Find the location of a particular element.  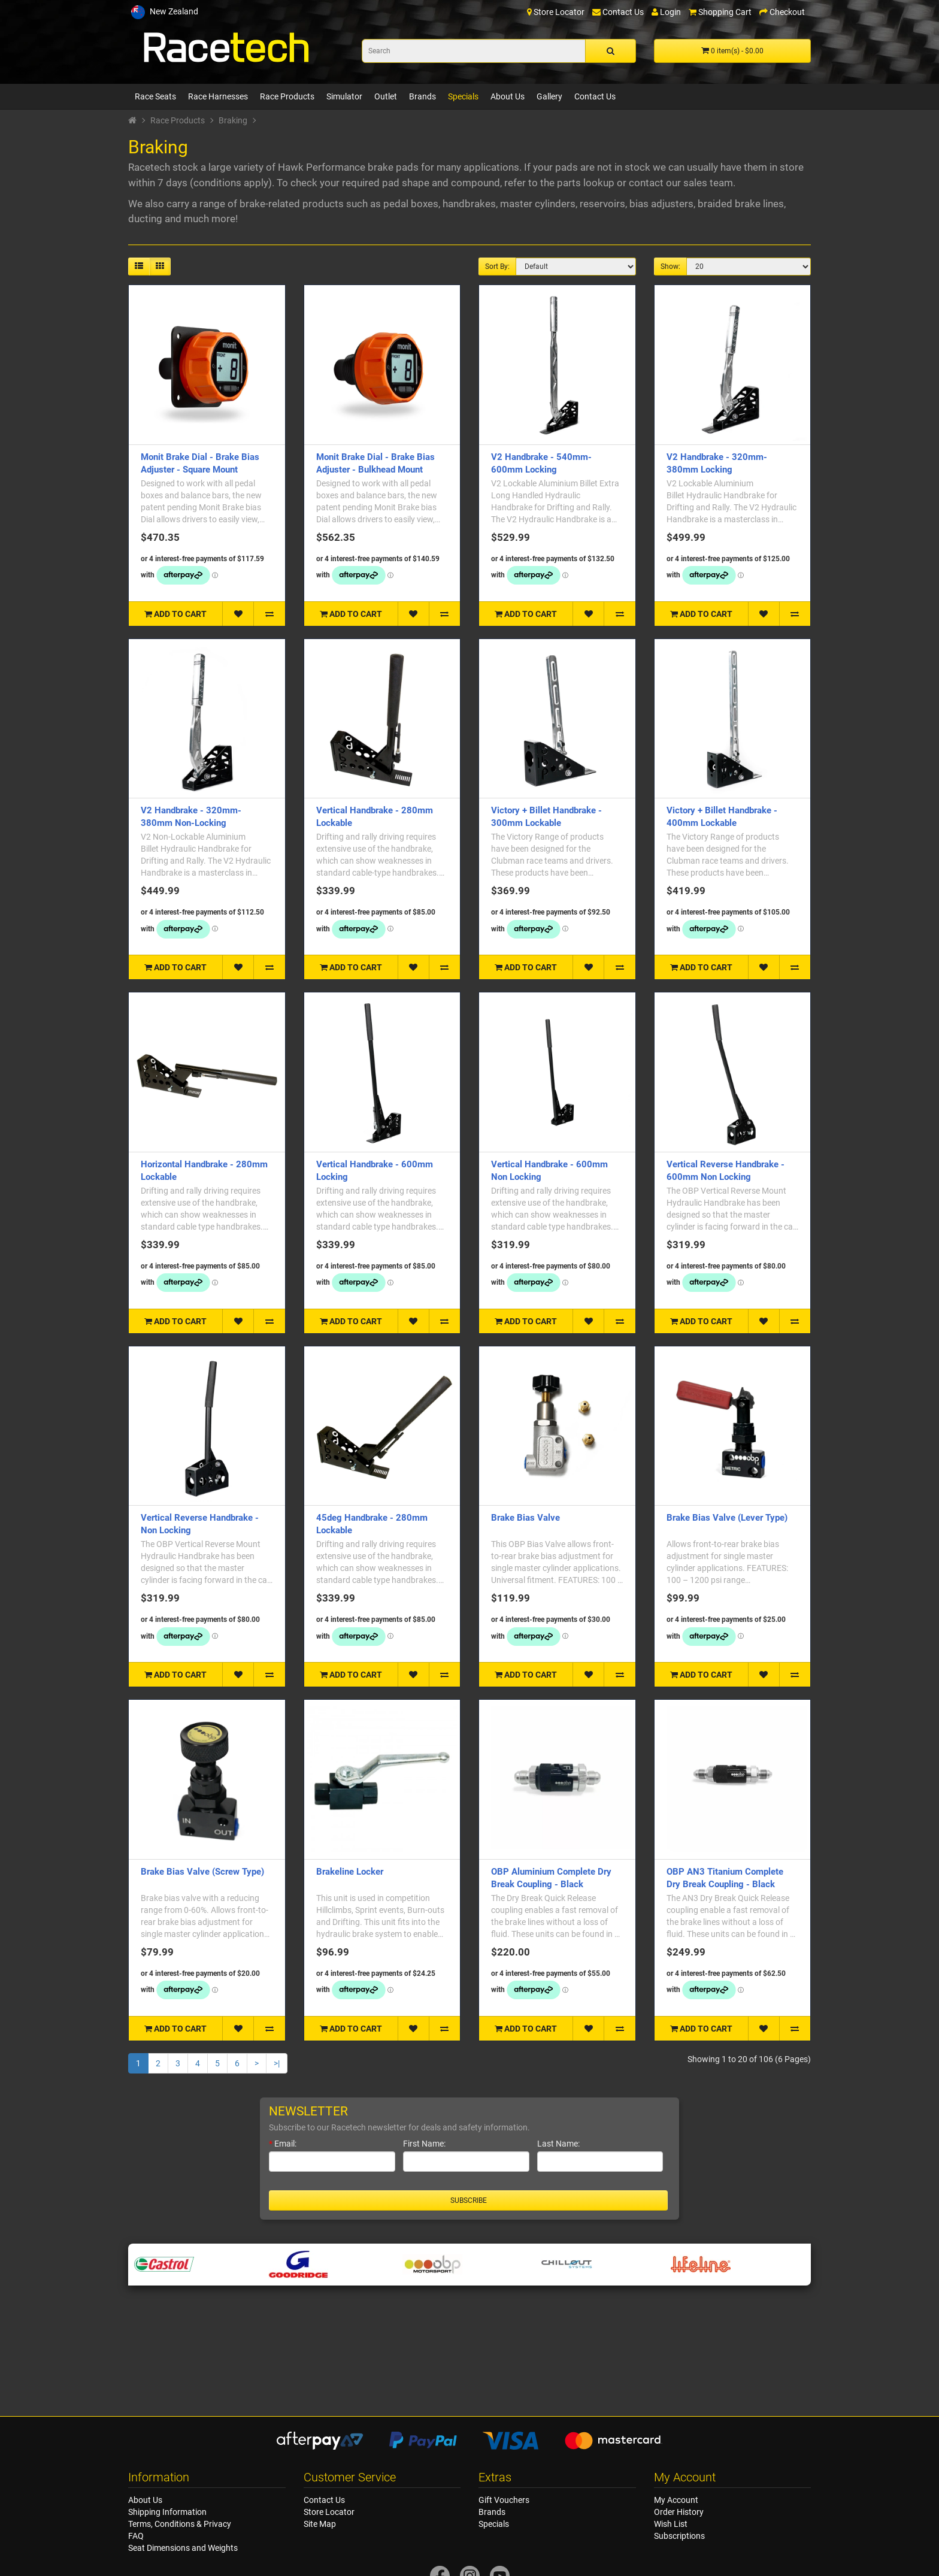

Seat Dimensions and Weights is located at coordinates (183, 2548).